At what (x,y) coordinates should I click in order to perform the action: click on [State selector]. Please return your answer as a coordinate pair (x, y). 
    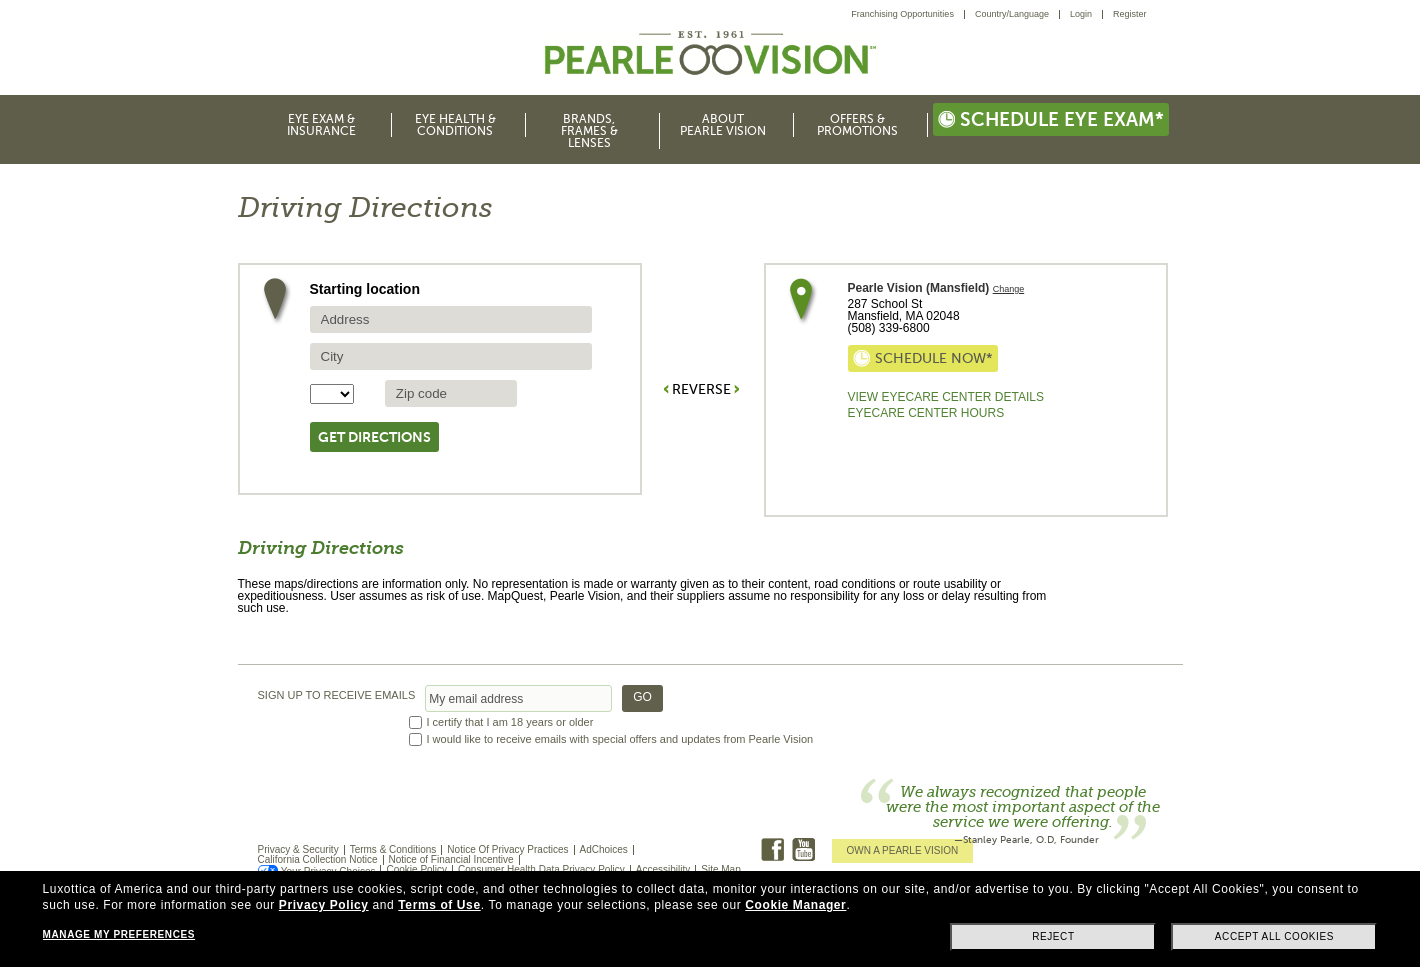
    Looking at the image, I should click on (332, 394).